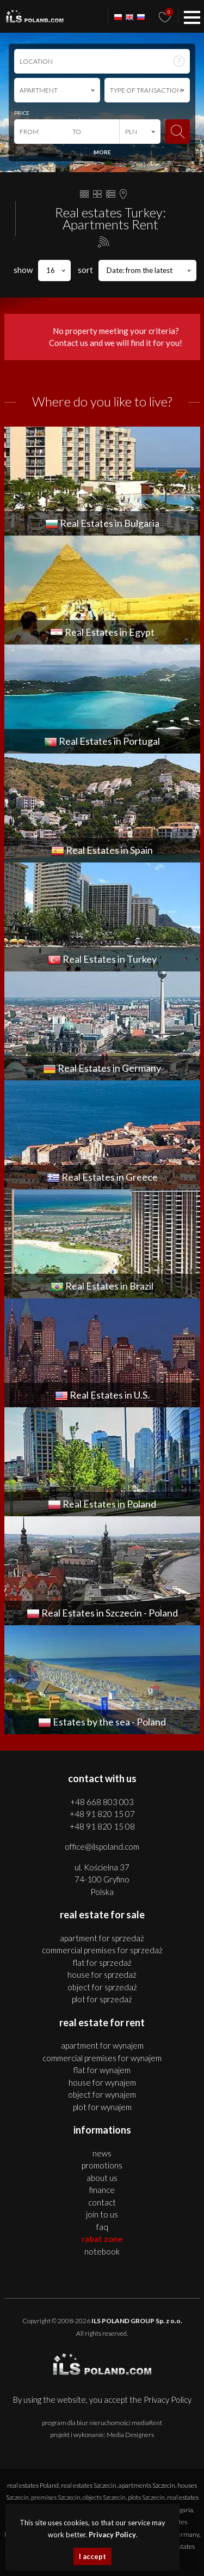 Image resolution: width=204 pixels, height=2576 pixels. I want to click on OBJECT for WYNAJEM, so click(102, 2094).